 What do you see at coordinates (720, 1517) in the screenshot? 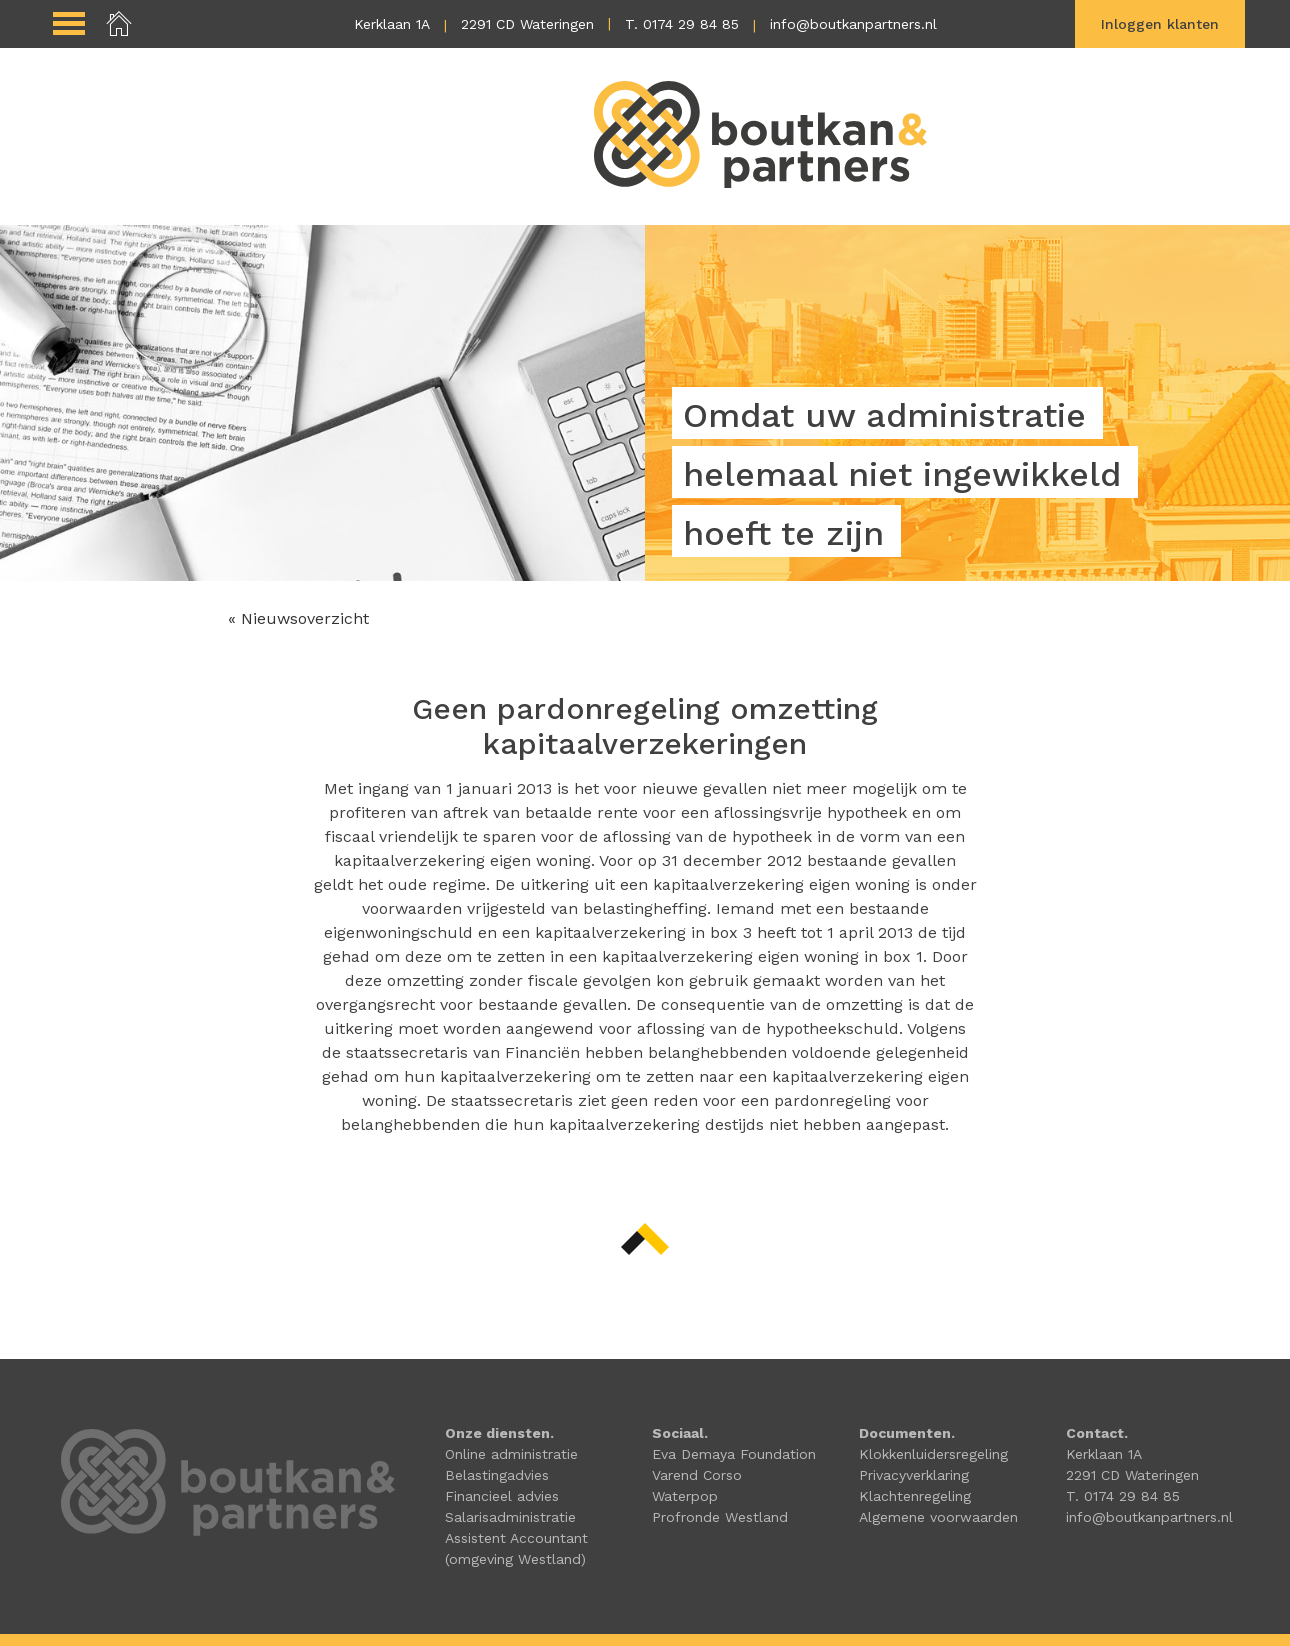
I see `Profronde Westland` at bounding box center [720, 1517].